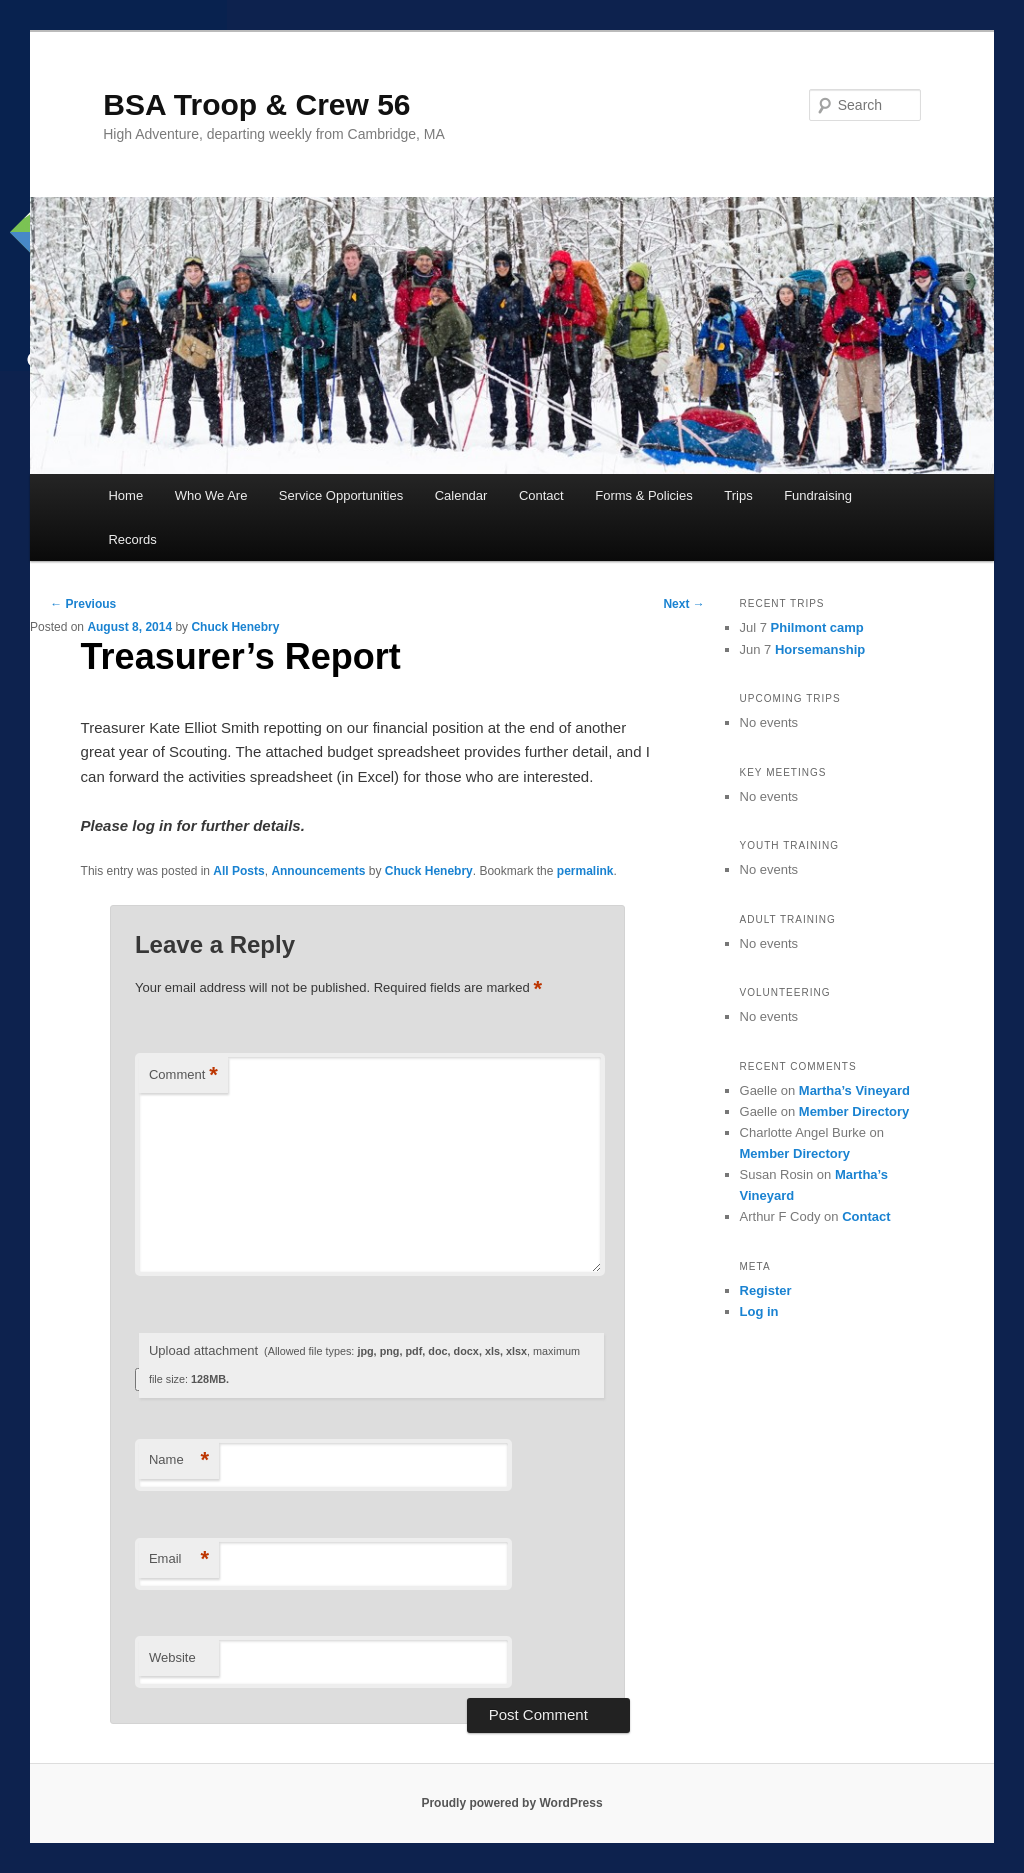 This screenshot has width=1024, height=1873. What do you see at coordinates (818, 495) in the screenshot?
I see `Fundraising` at bounding box center [818, 495].